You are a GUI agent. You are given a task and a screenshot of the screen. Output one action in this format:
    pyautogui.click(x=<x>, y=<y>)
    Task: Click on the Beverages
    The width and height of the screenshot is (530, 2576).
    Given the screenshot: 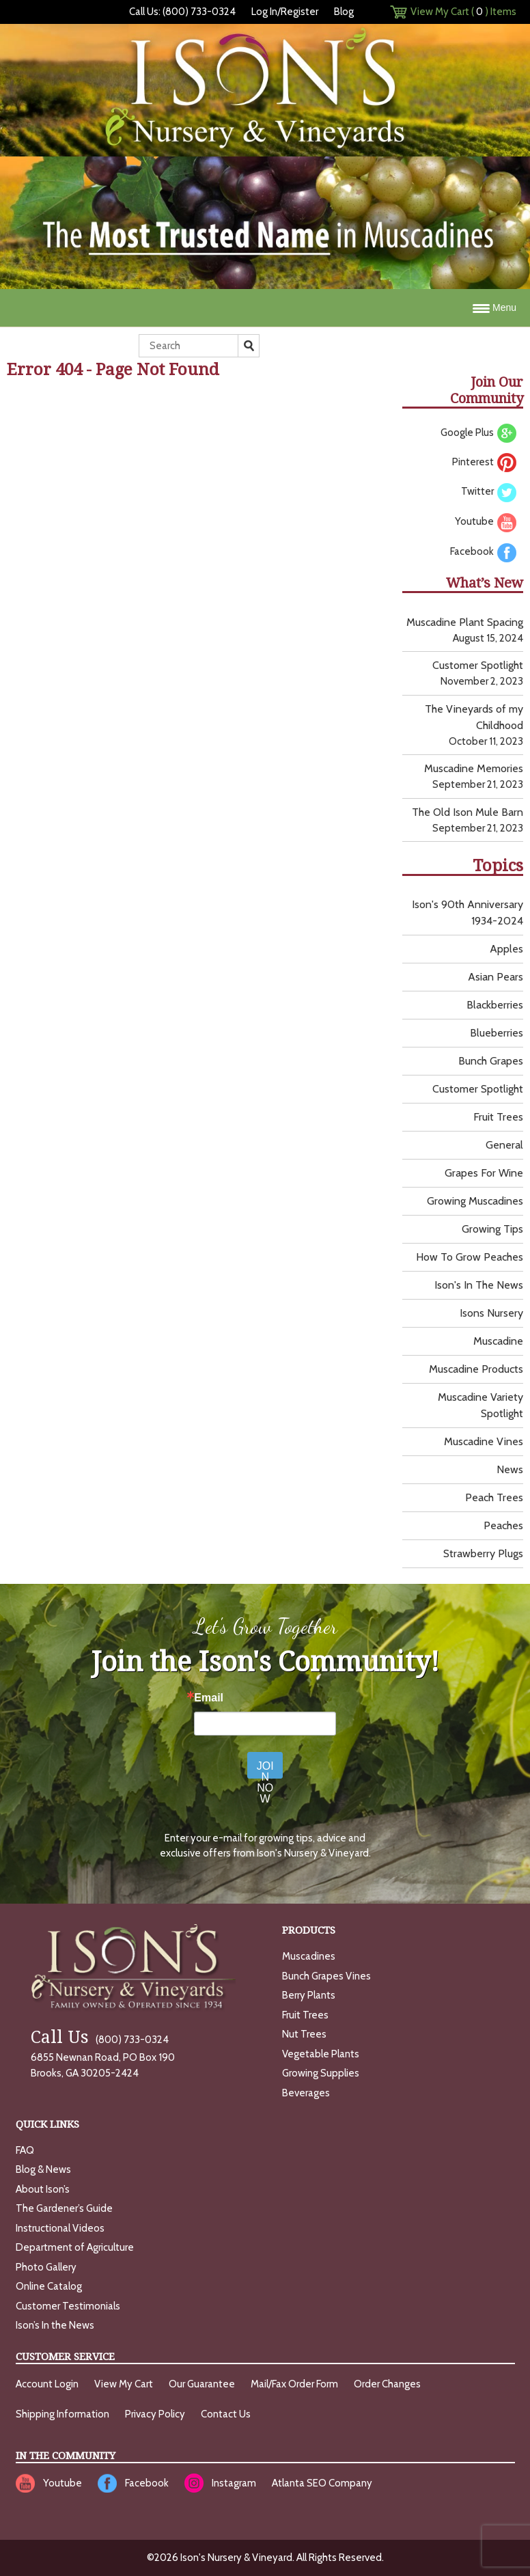 What is the action you would take?
    pyautogui.click(x=306, y=2093)
    